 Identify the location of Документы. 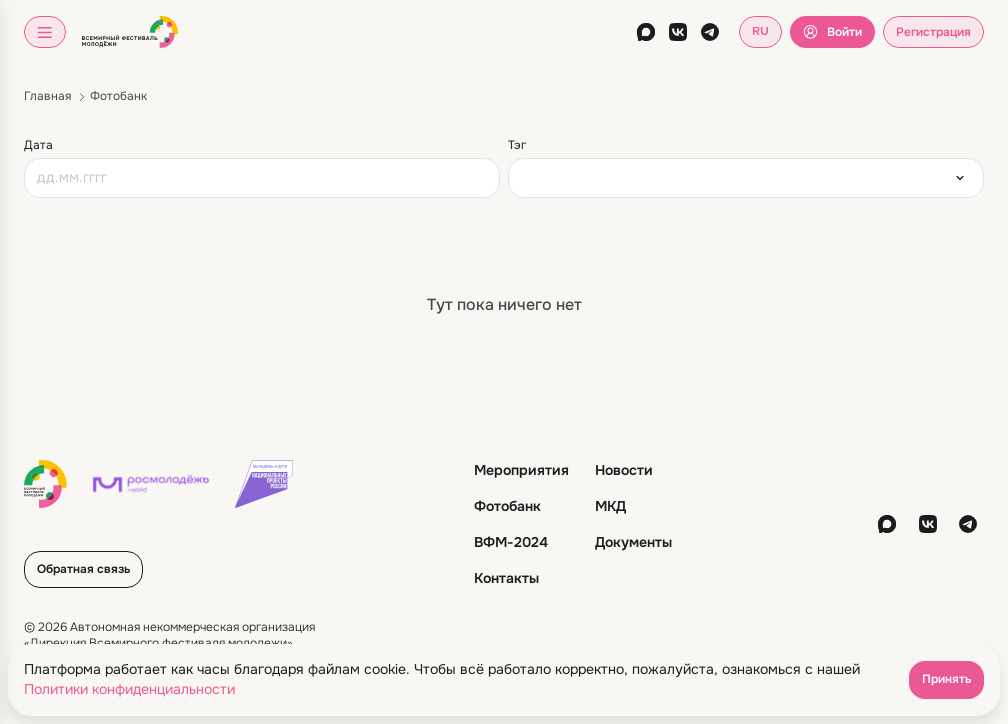
(633, 542).